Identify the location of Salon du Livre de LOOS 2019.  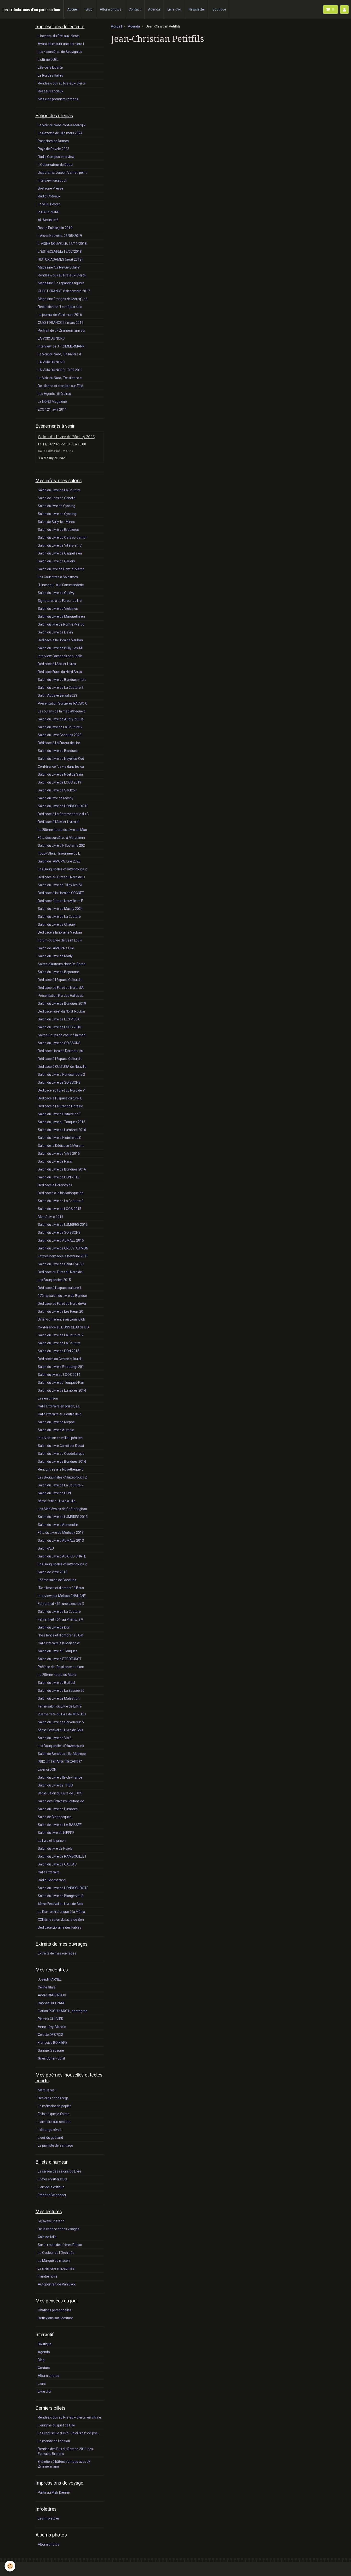
(59, 782).